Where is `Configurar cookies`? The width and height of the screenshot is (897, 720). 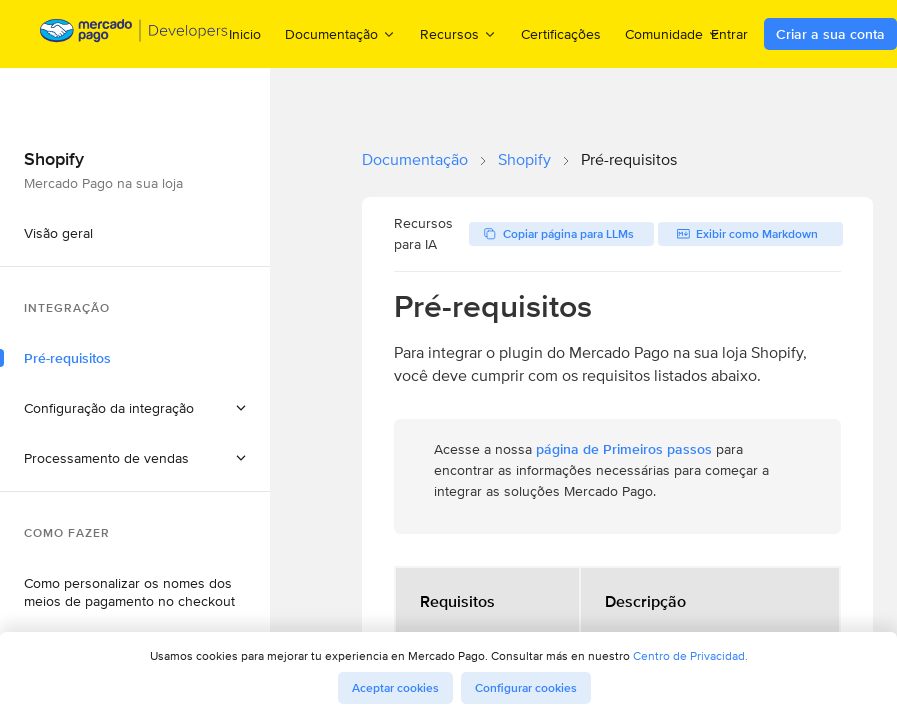
Configurar cookies is located at coordinates (526, 688).